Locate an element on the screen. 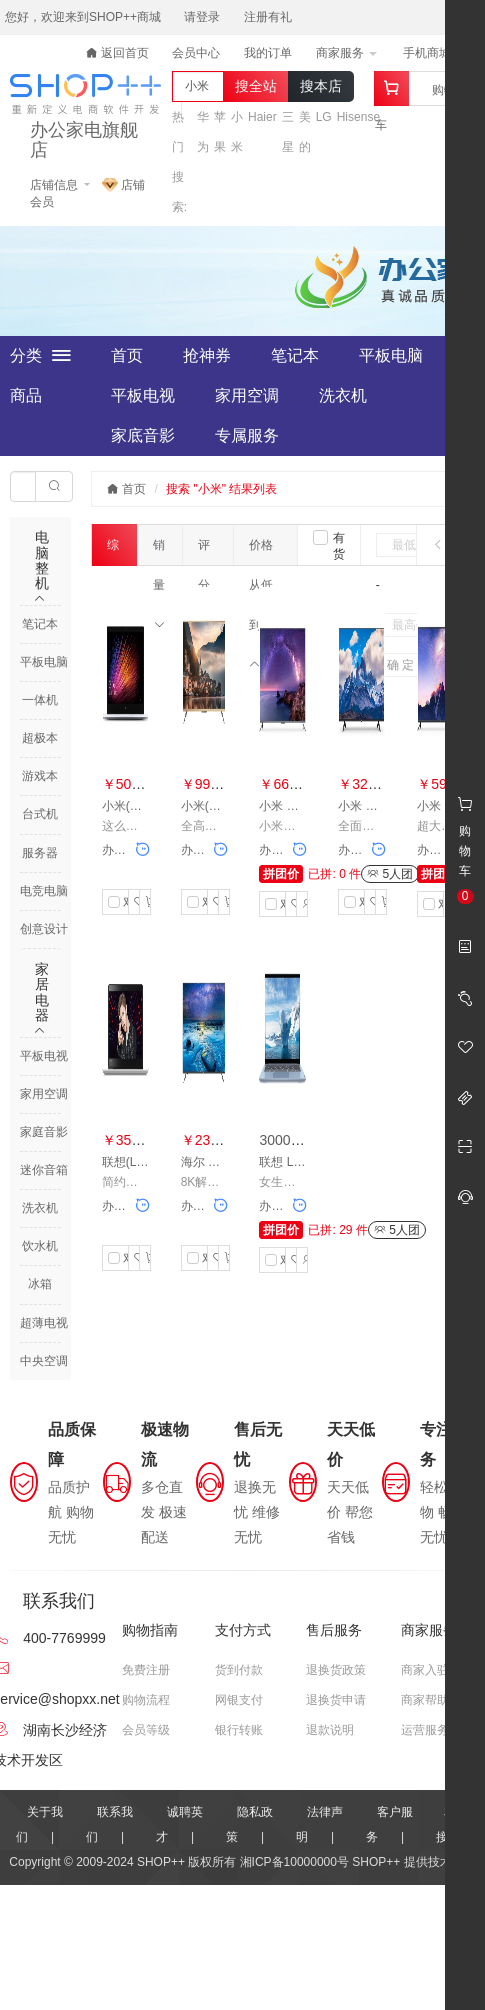  家庭音影 is located at coordinates (44, 1132).